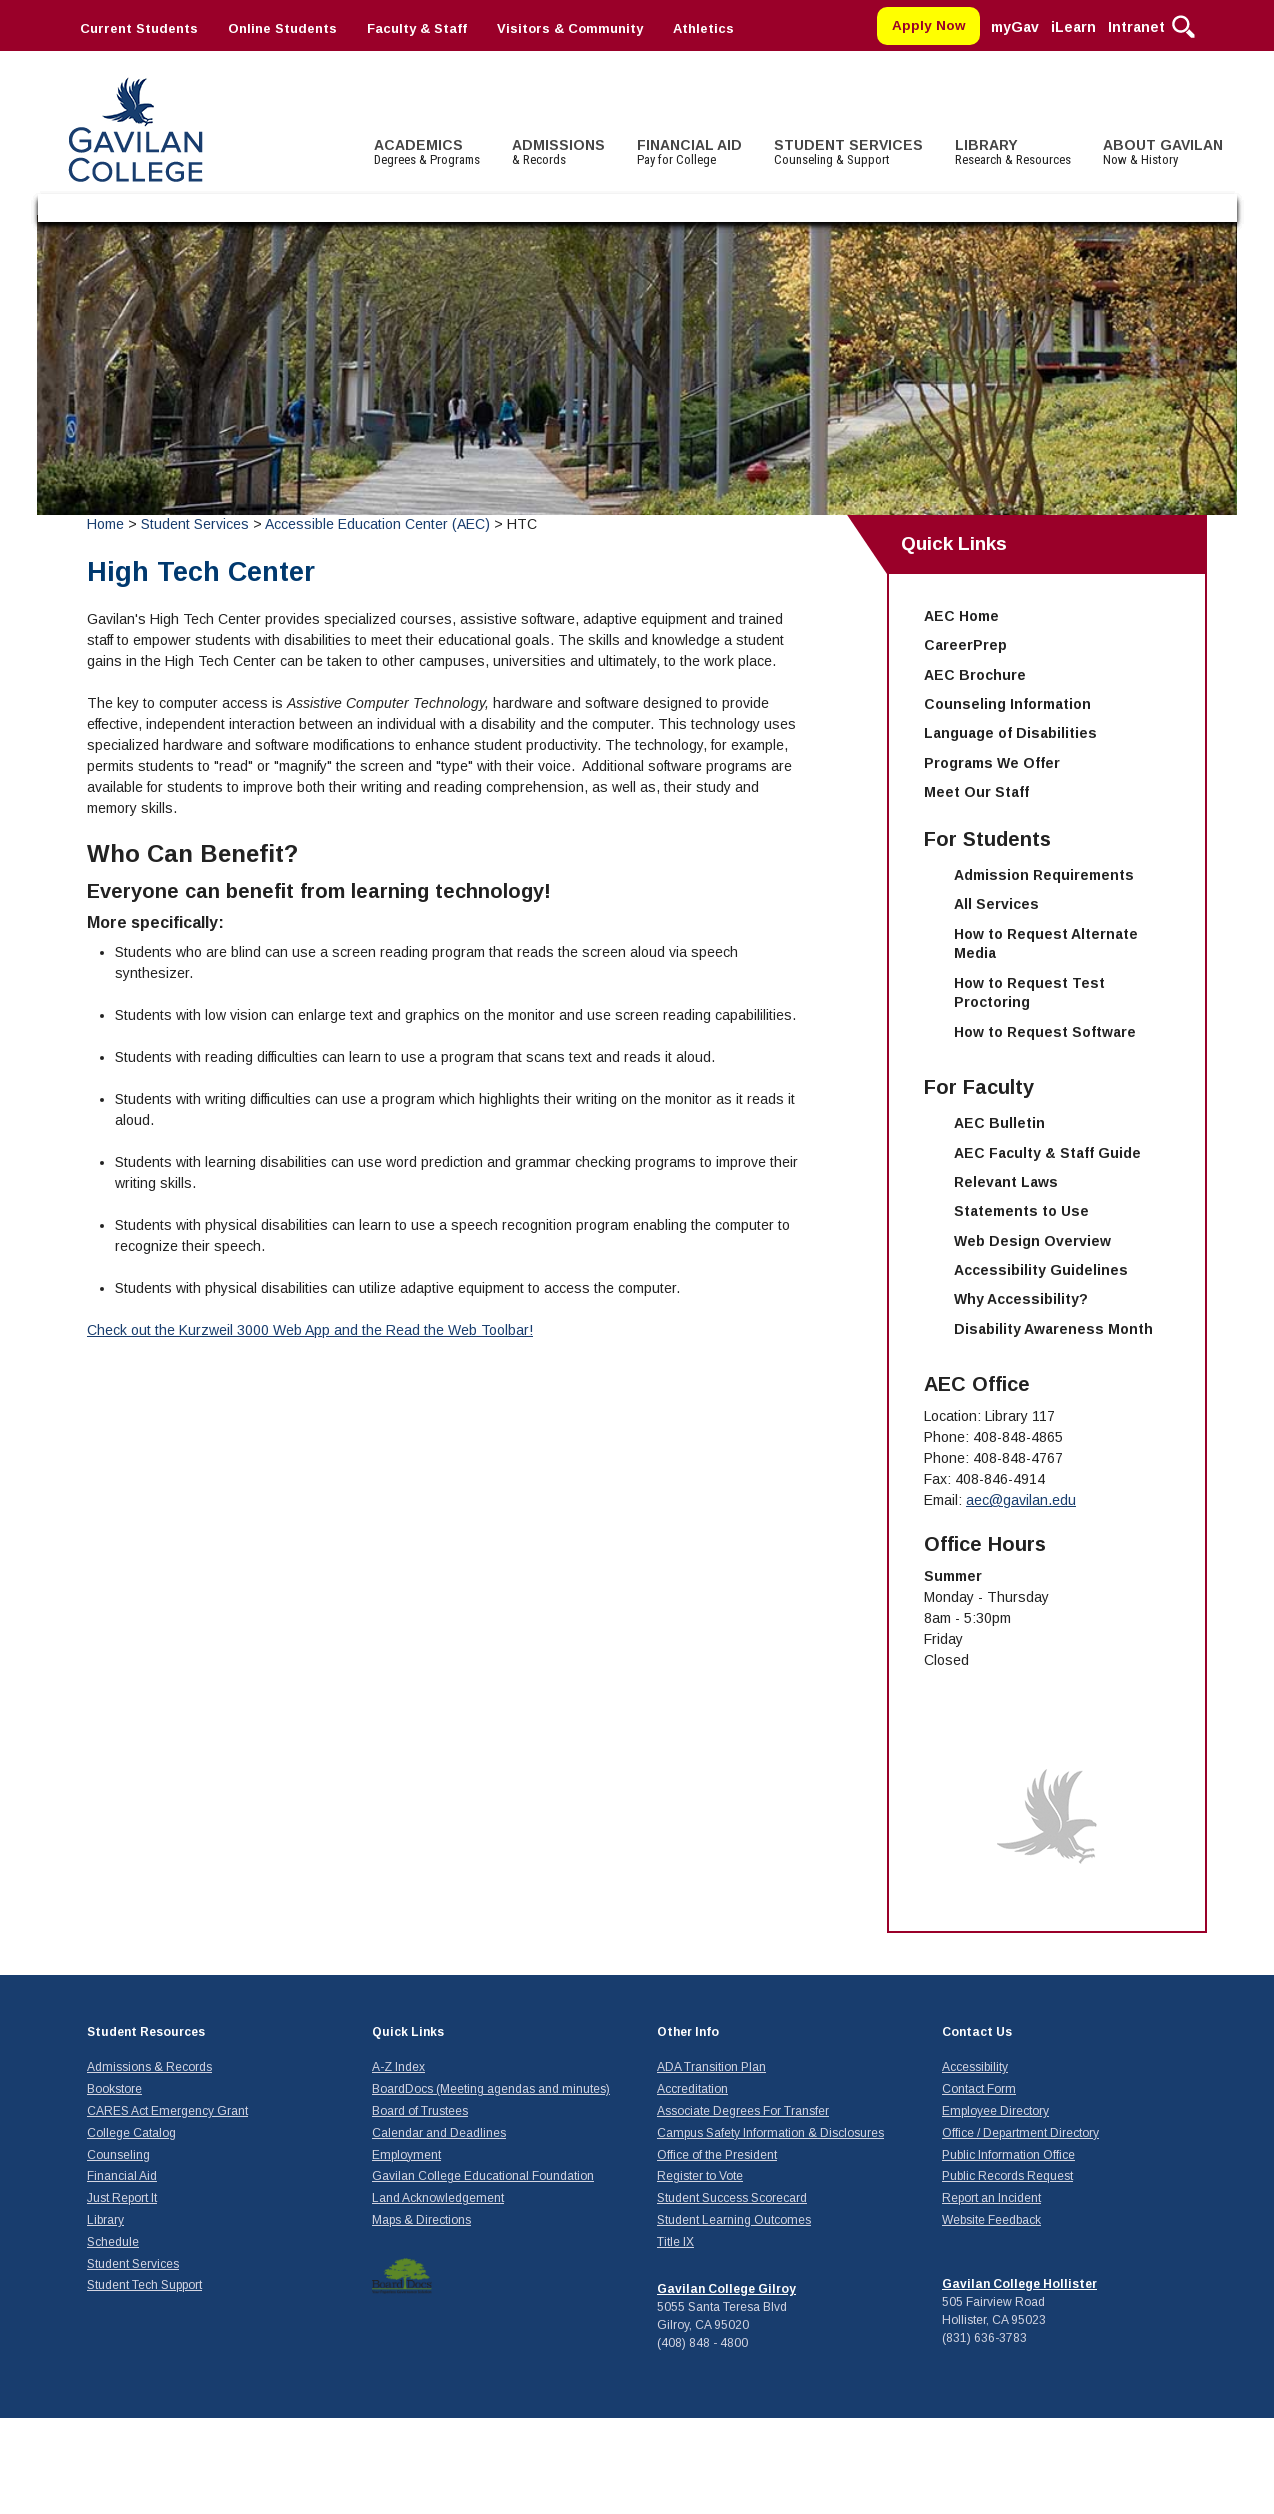  I want to click on Gavilan College, so click(135, 127).